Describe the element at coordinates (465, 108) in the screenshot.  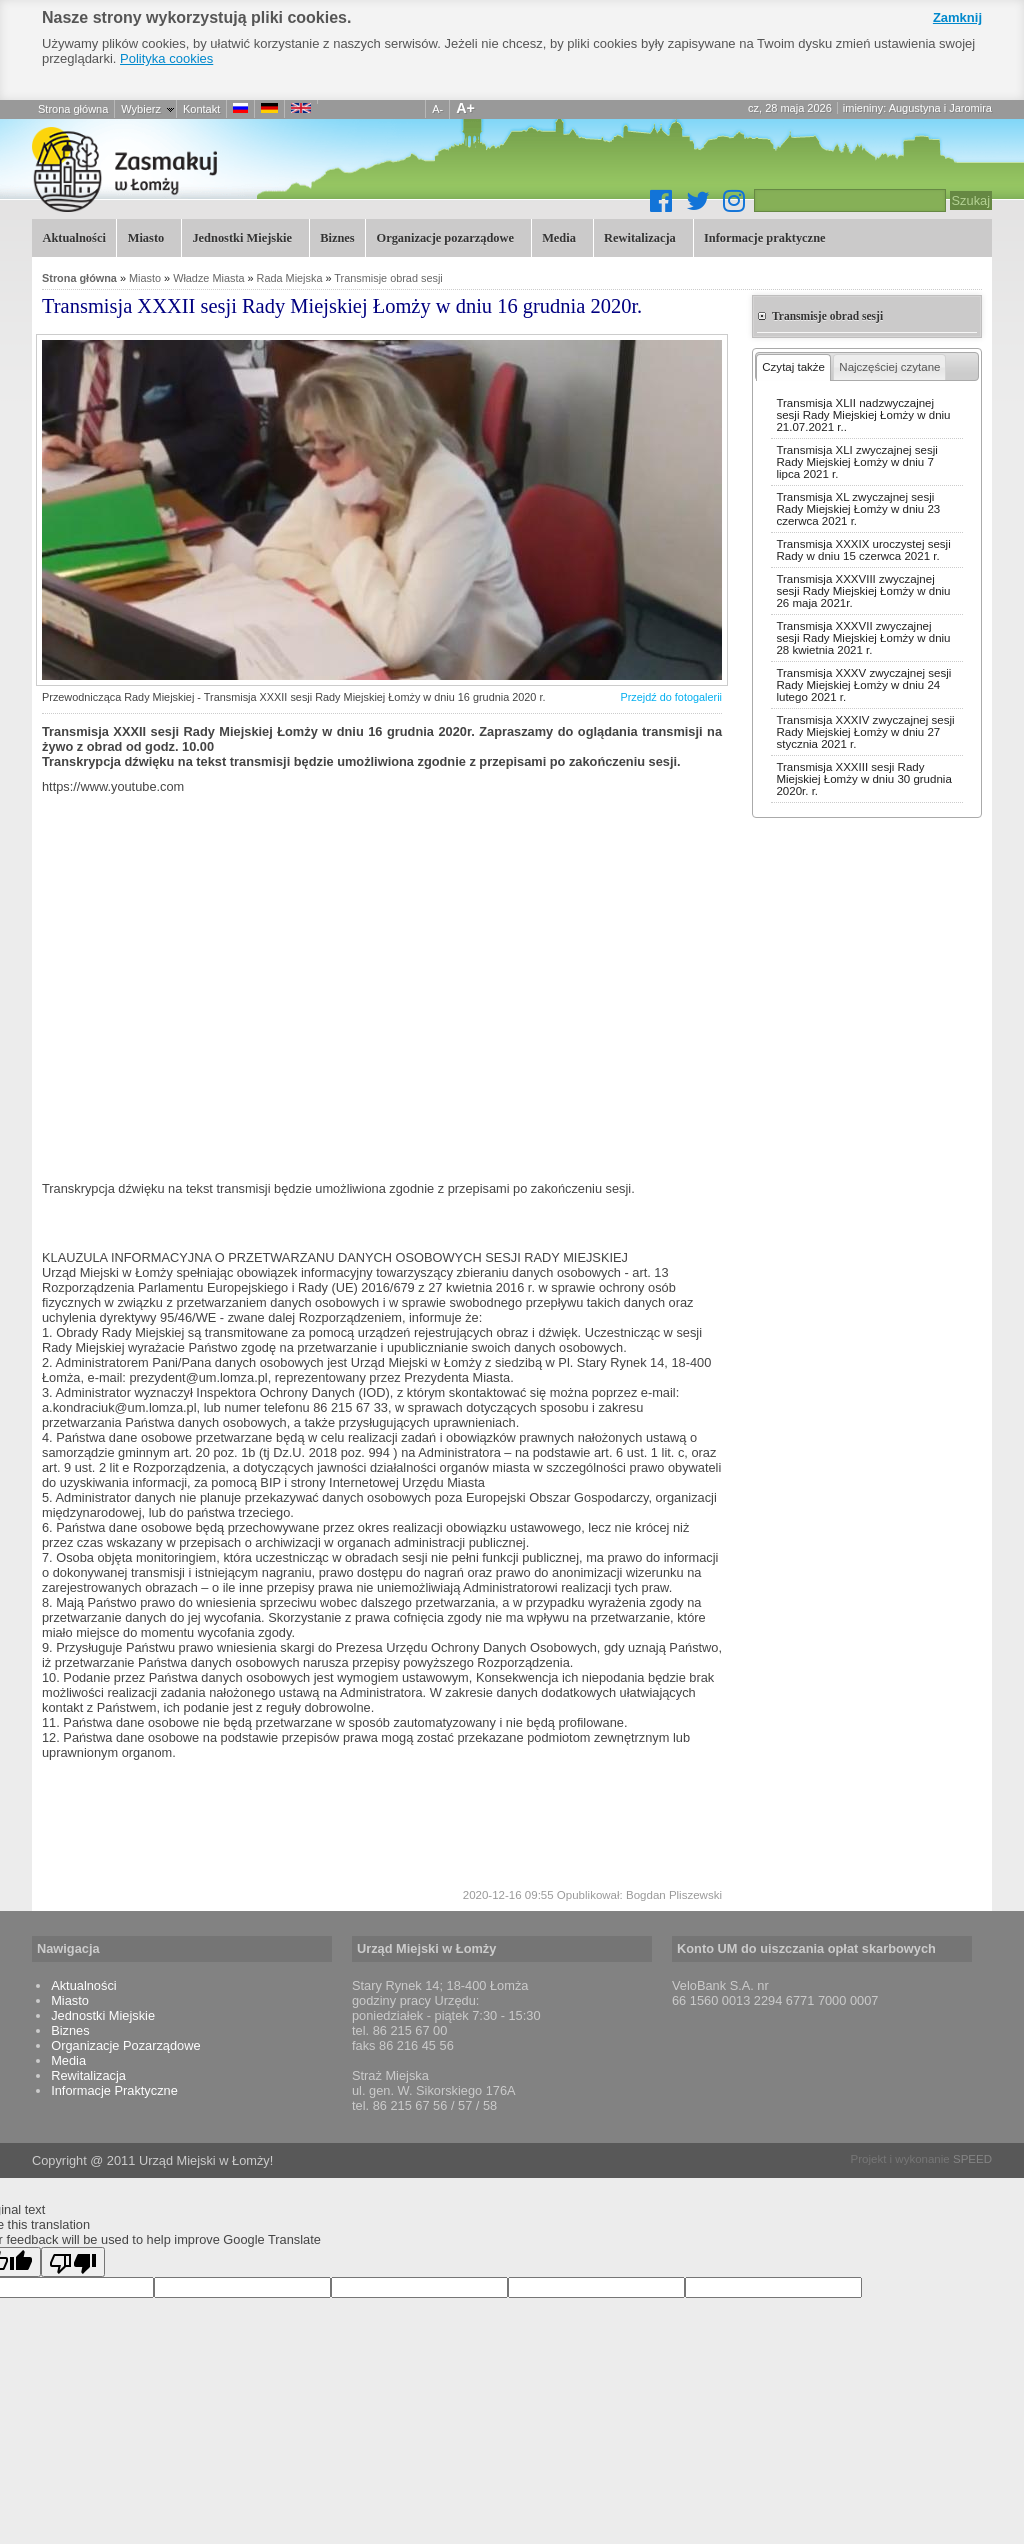
I see `A+` at that location.